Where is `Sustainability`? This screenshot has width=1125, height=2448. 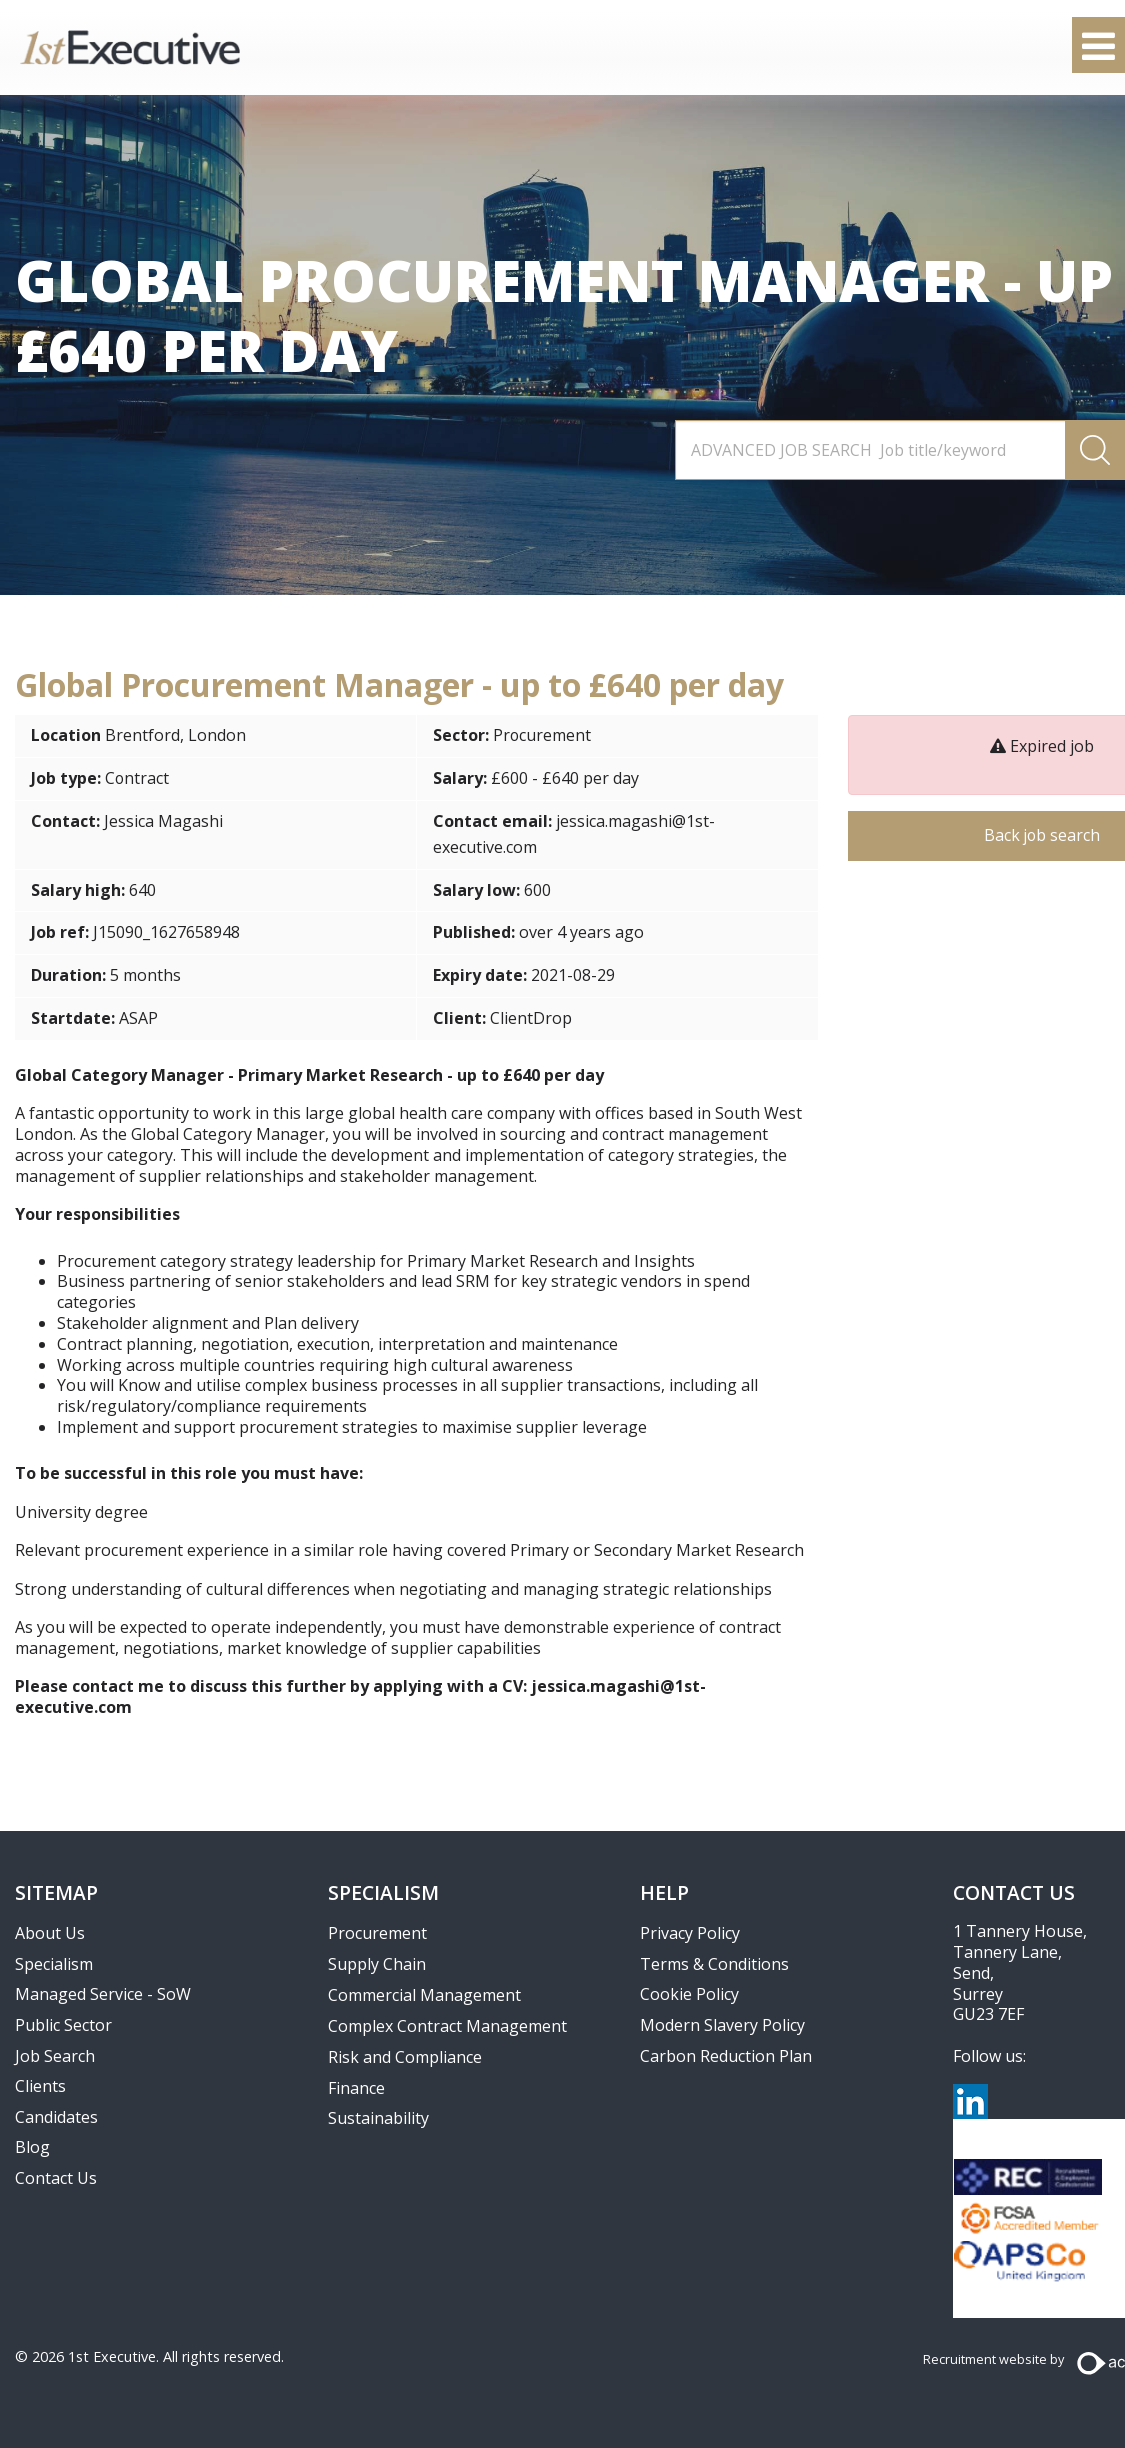 Sustainability is located at coordinates (378, 2118).